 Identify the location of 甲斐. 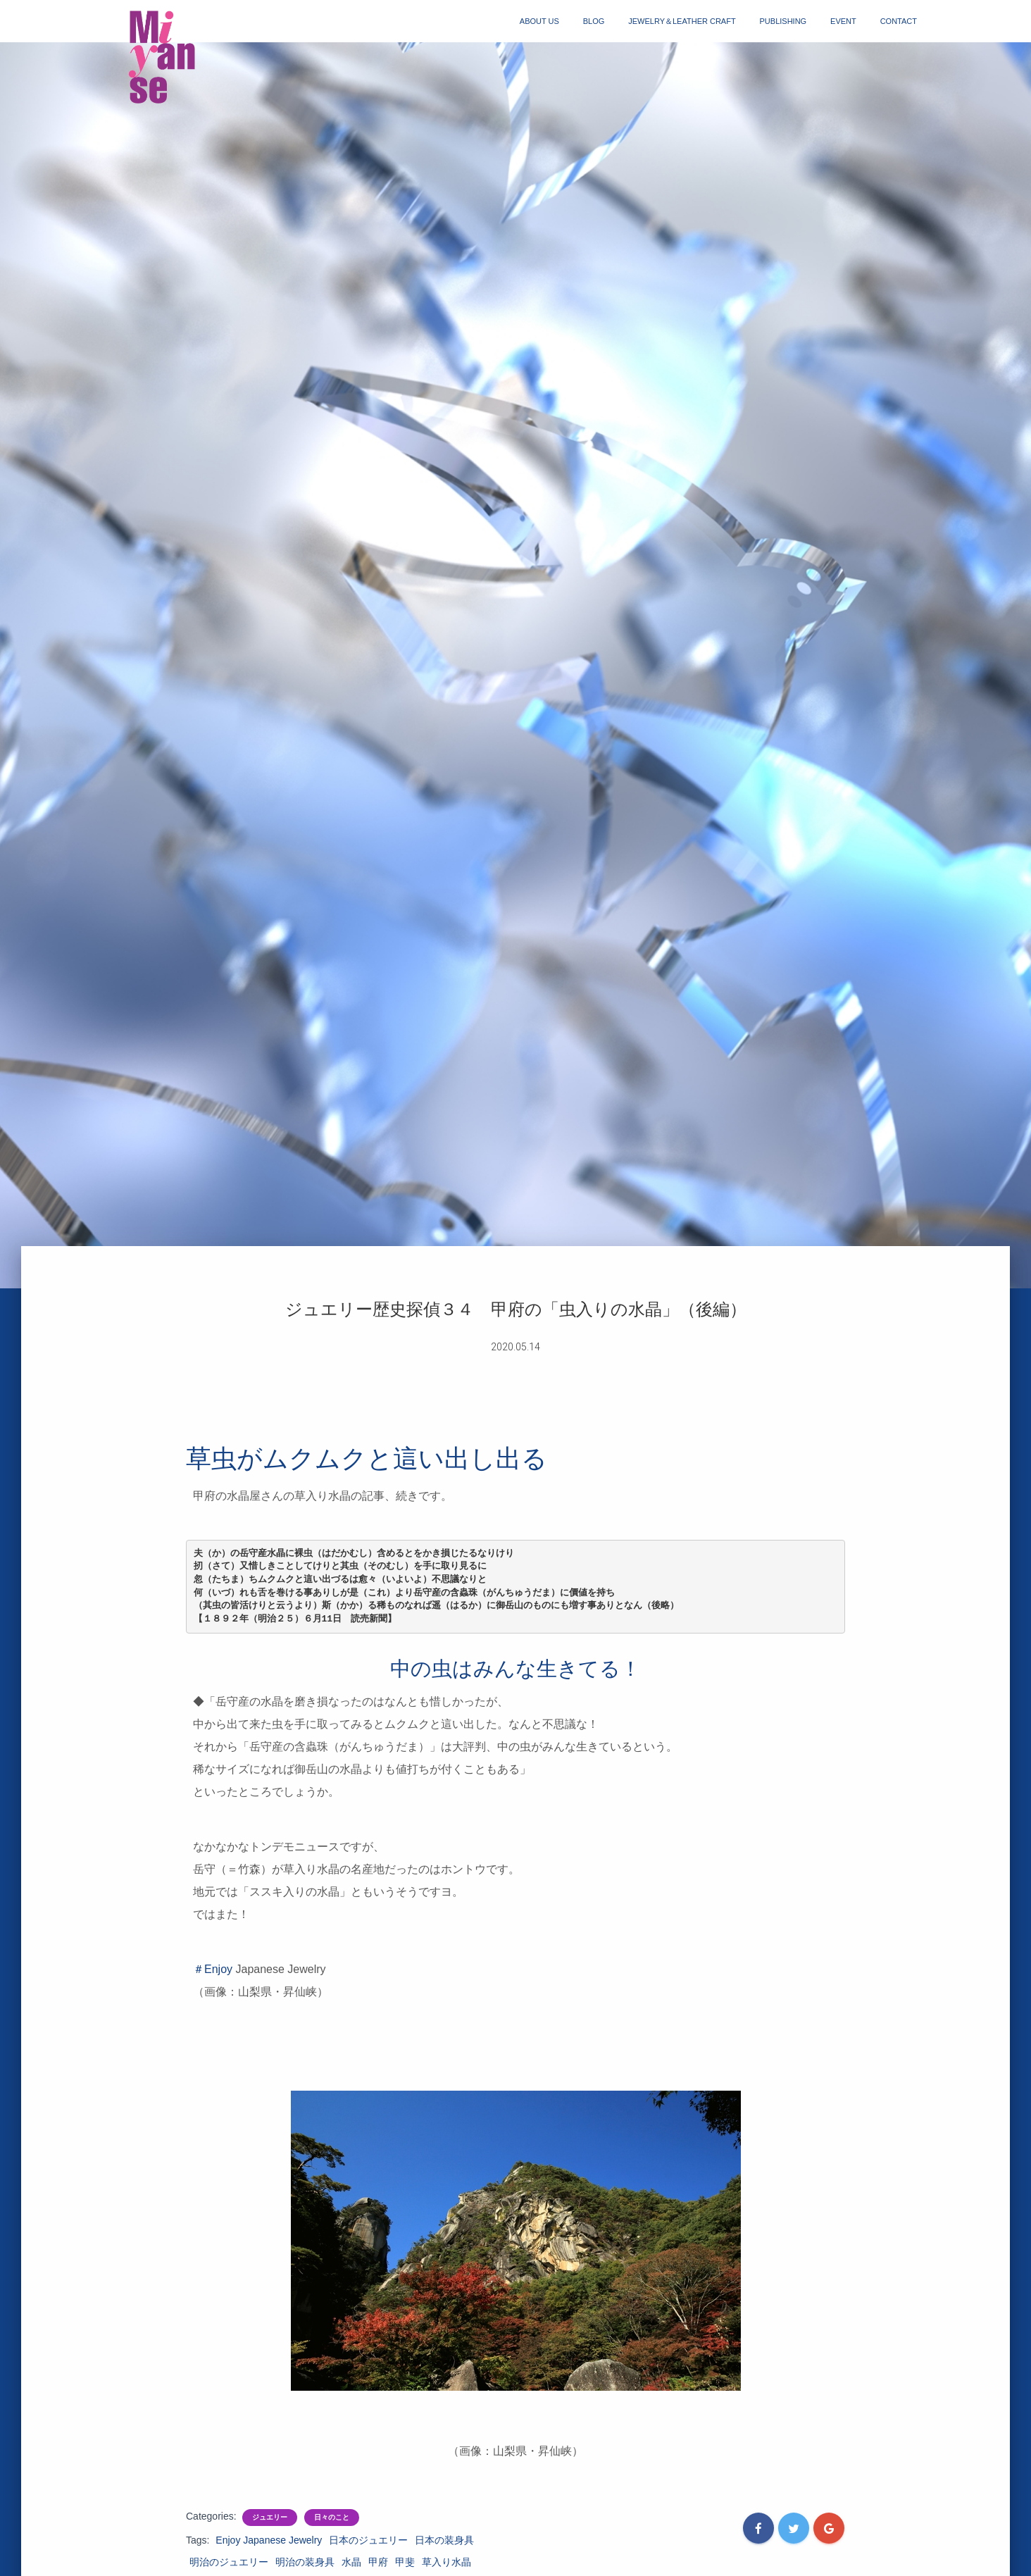
(405, 2562).